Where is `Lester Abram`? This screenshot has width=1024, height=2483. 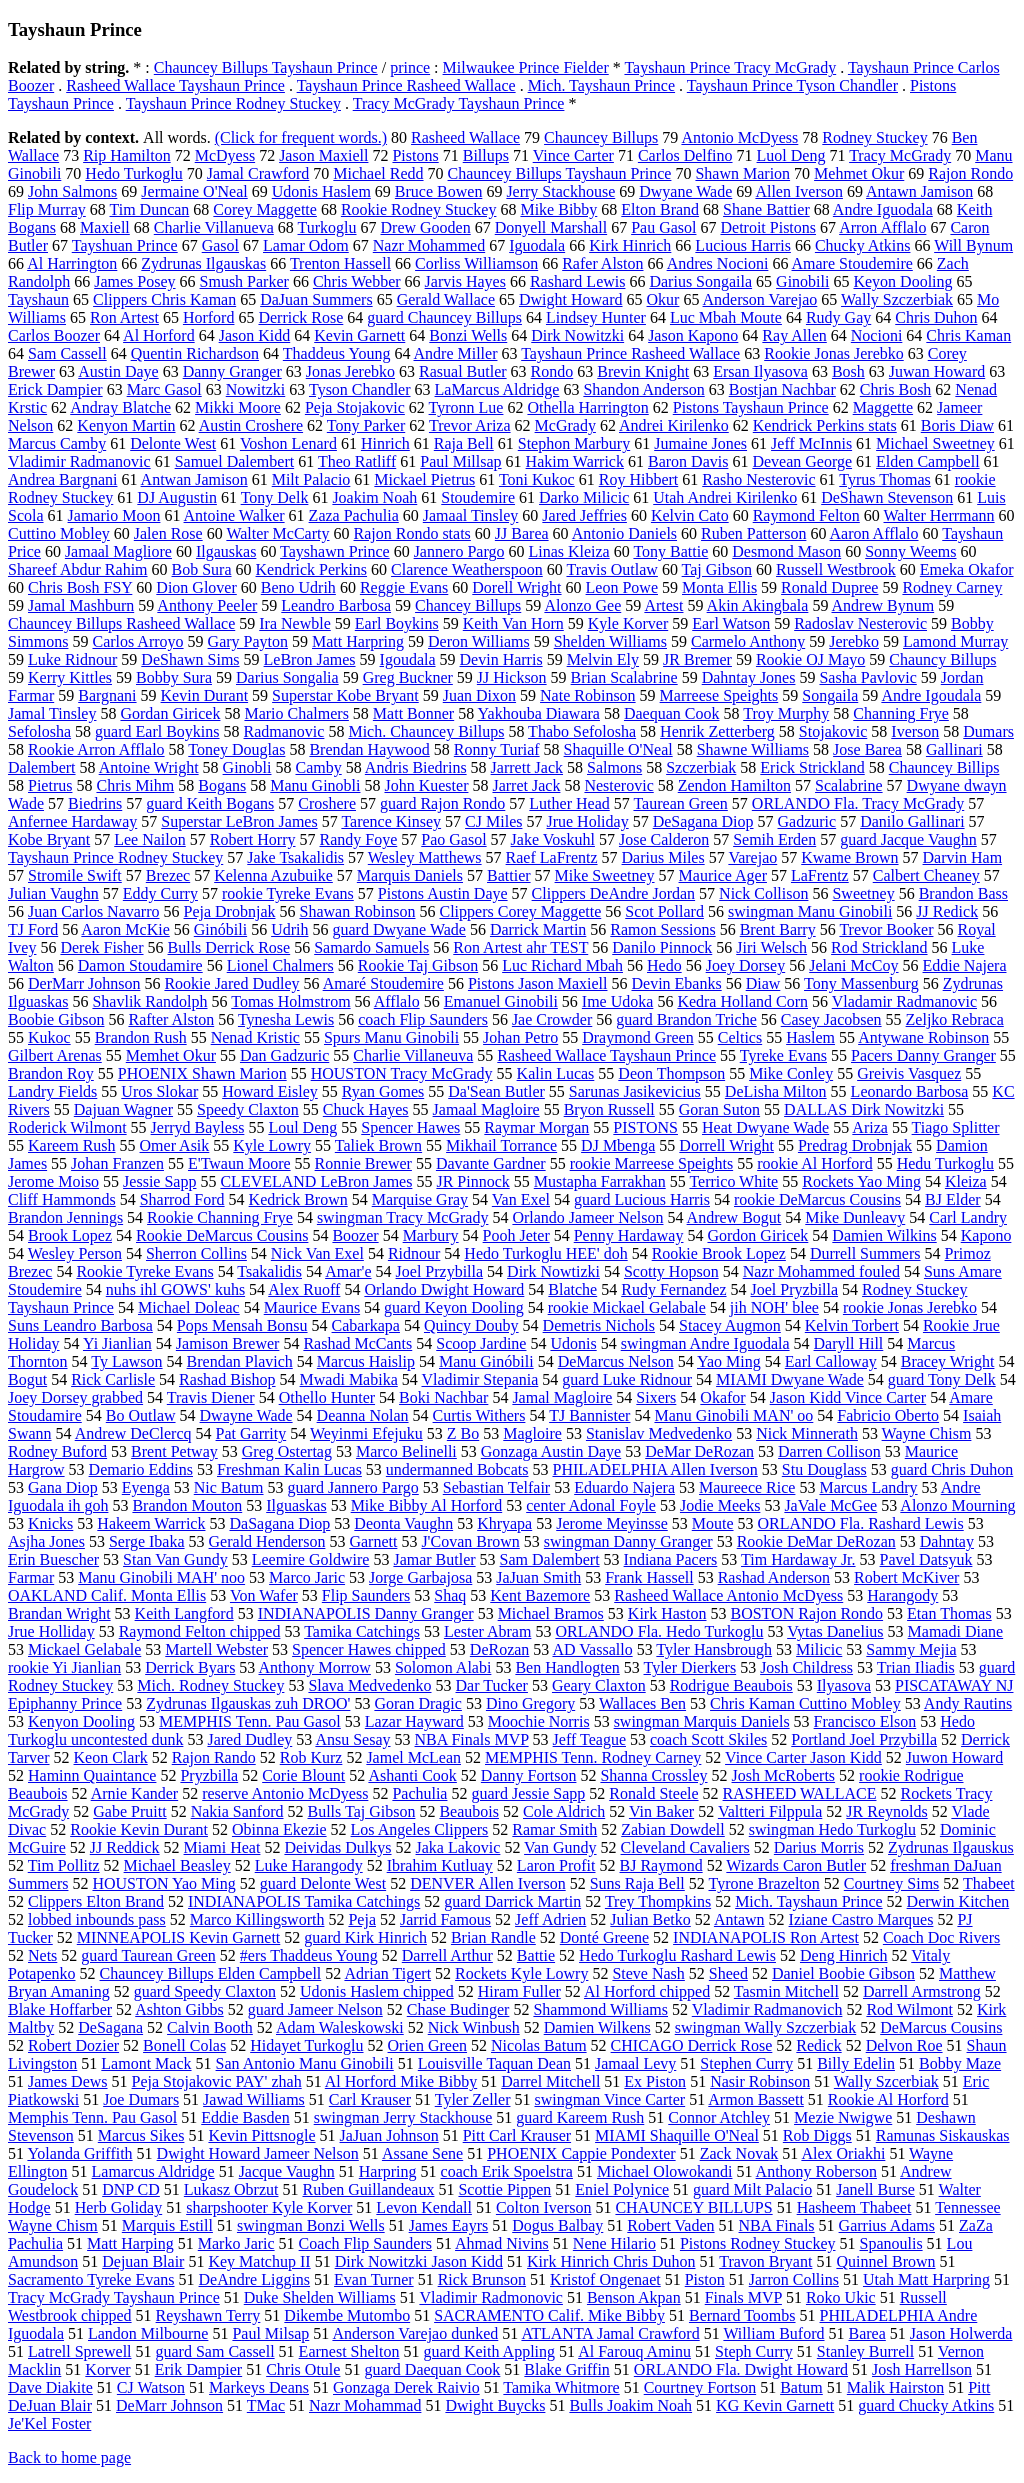 Lester Abram is located at coordinates (488, 1631).